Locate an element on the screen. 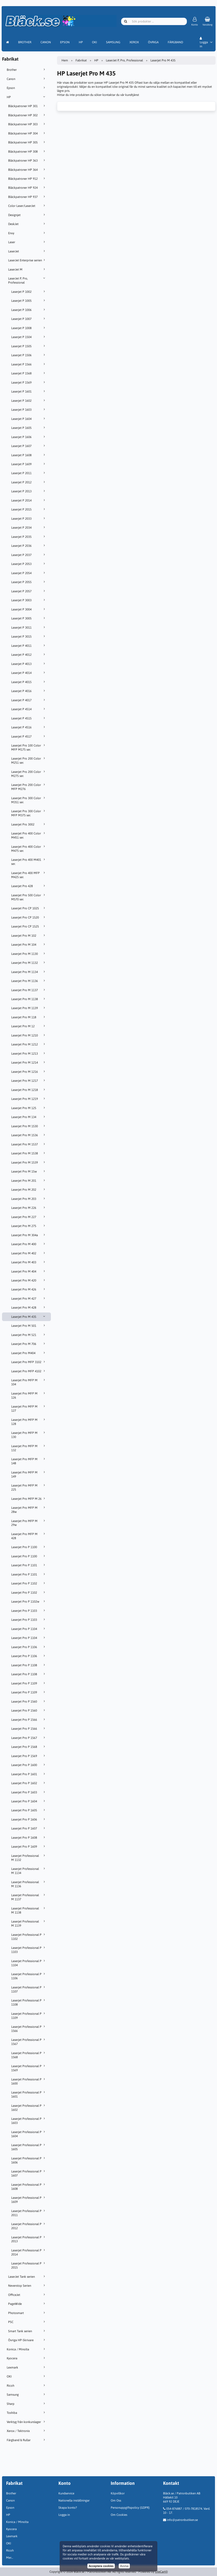 Image resolution: width=217 pixels, height=2576 pixels. Laserjet Professional P 2015 is located at coordinates (28, 2265).